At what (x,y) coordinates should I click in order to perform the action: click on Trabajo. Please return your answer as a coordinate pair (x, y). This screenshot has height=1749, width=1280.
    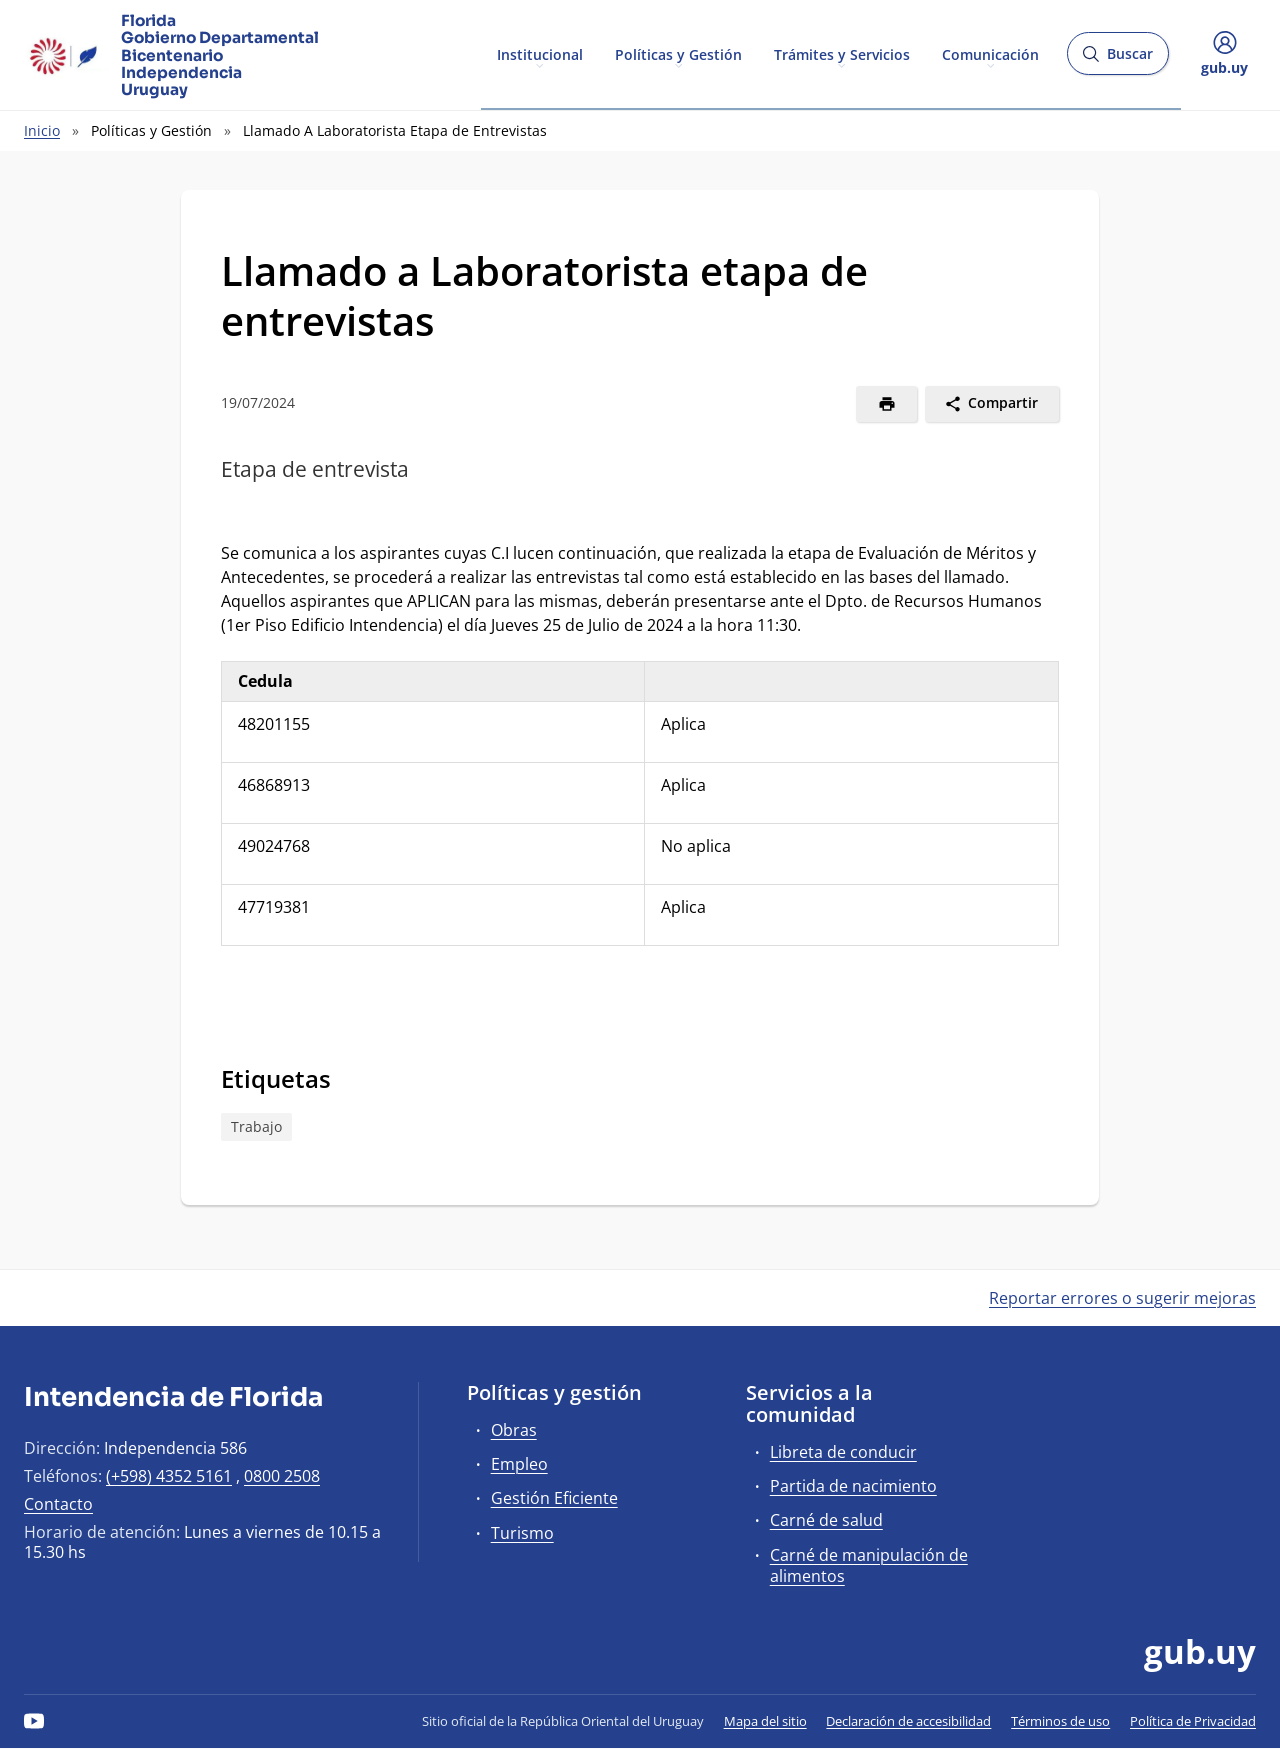
    Looking at the image, I should click on (256, 1126).